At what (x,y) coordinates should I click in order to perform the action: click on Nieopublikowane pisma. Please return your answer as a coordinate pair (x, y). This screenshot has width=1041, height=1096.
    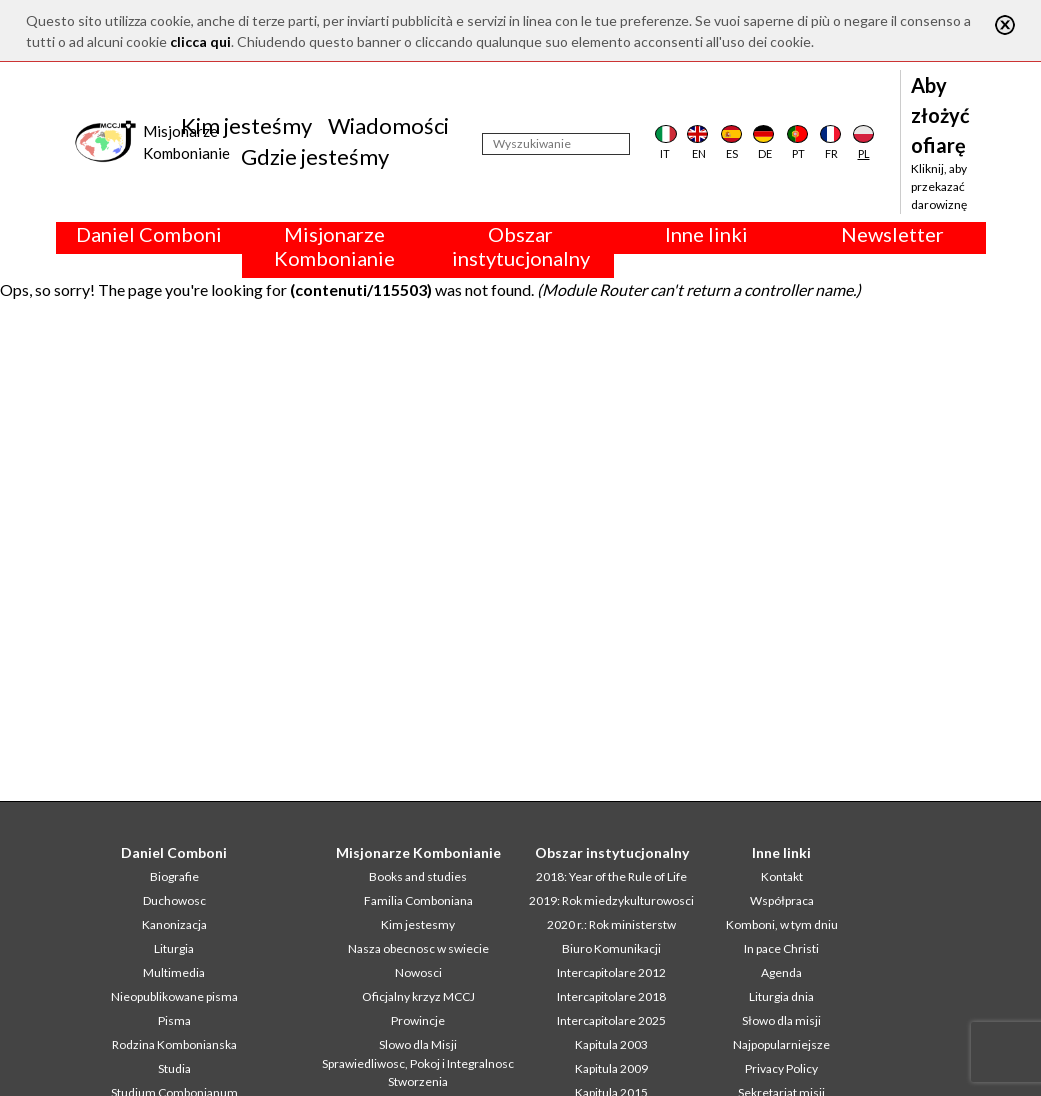
    Looking at the image, I should click on (174, 996).